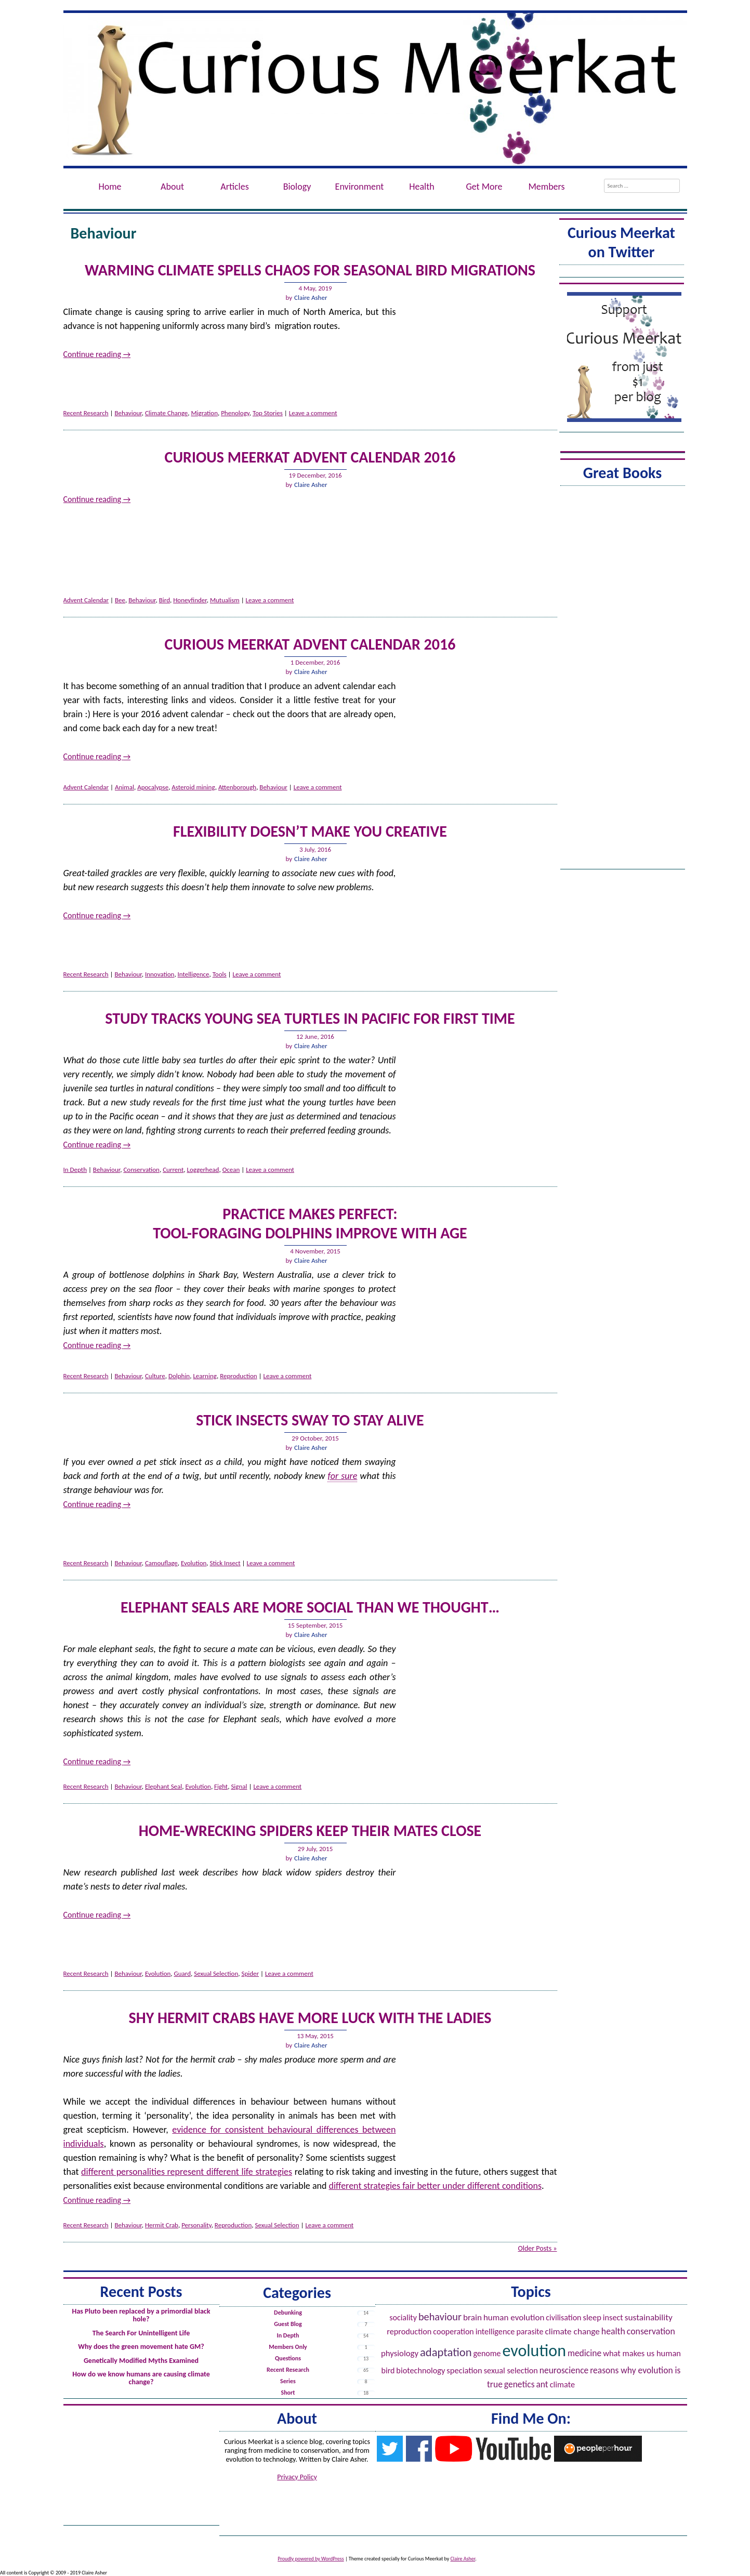 The width and height of the screenshot is (750, 2576). What do you see at coordinates (182, 1973) in the screenshot?
I see `Guard` at bounding box center [182, 1973].